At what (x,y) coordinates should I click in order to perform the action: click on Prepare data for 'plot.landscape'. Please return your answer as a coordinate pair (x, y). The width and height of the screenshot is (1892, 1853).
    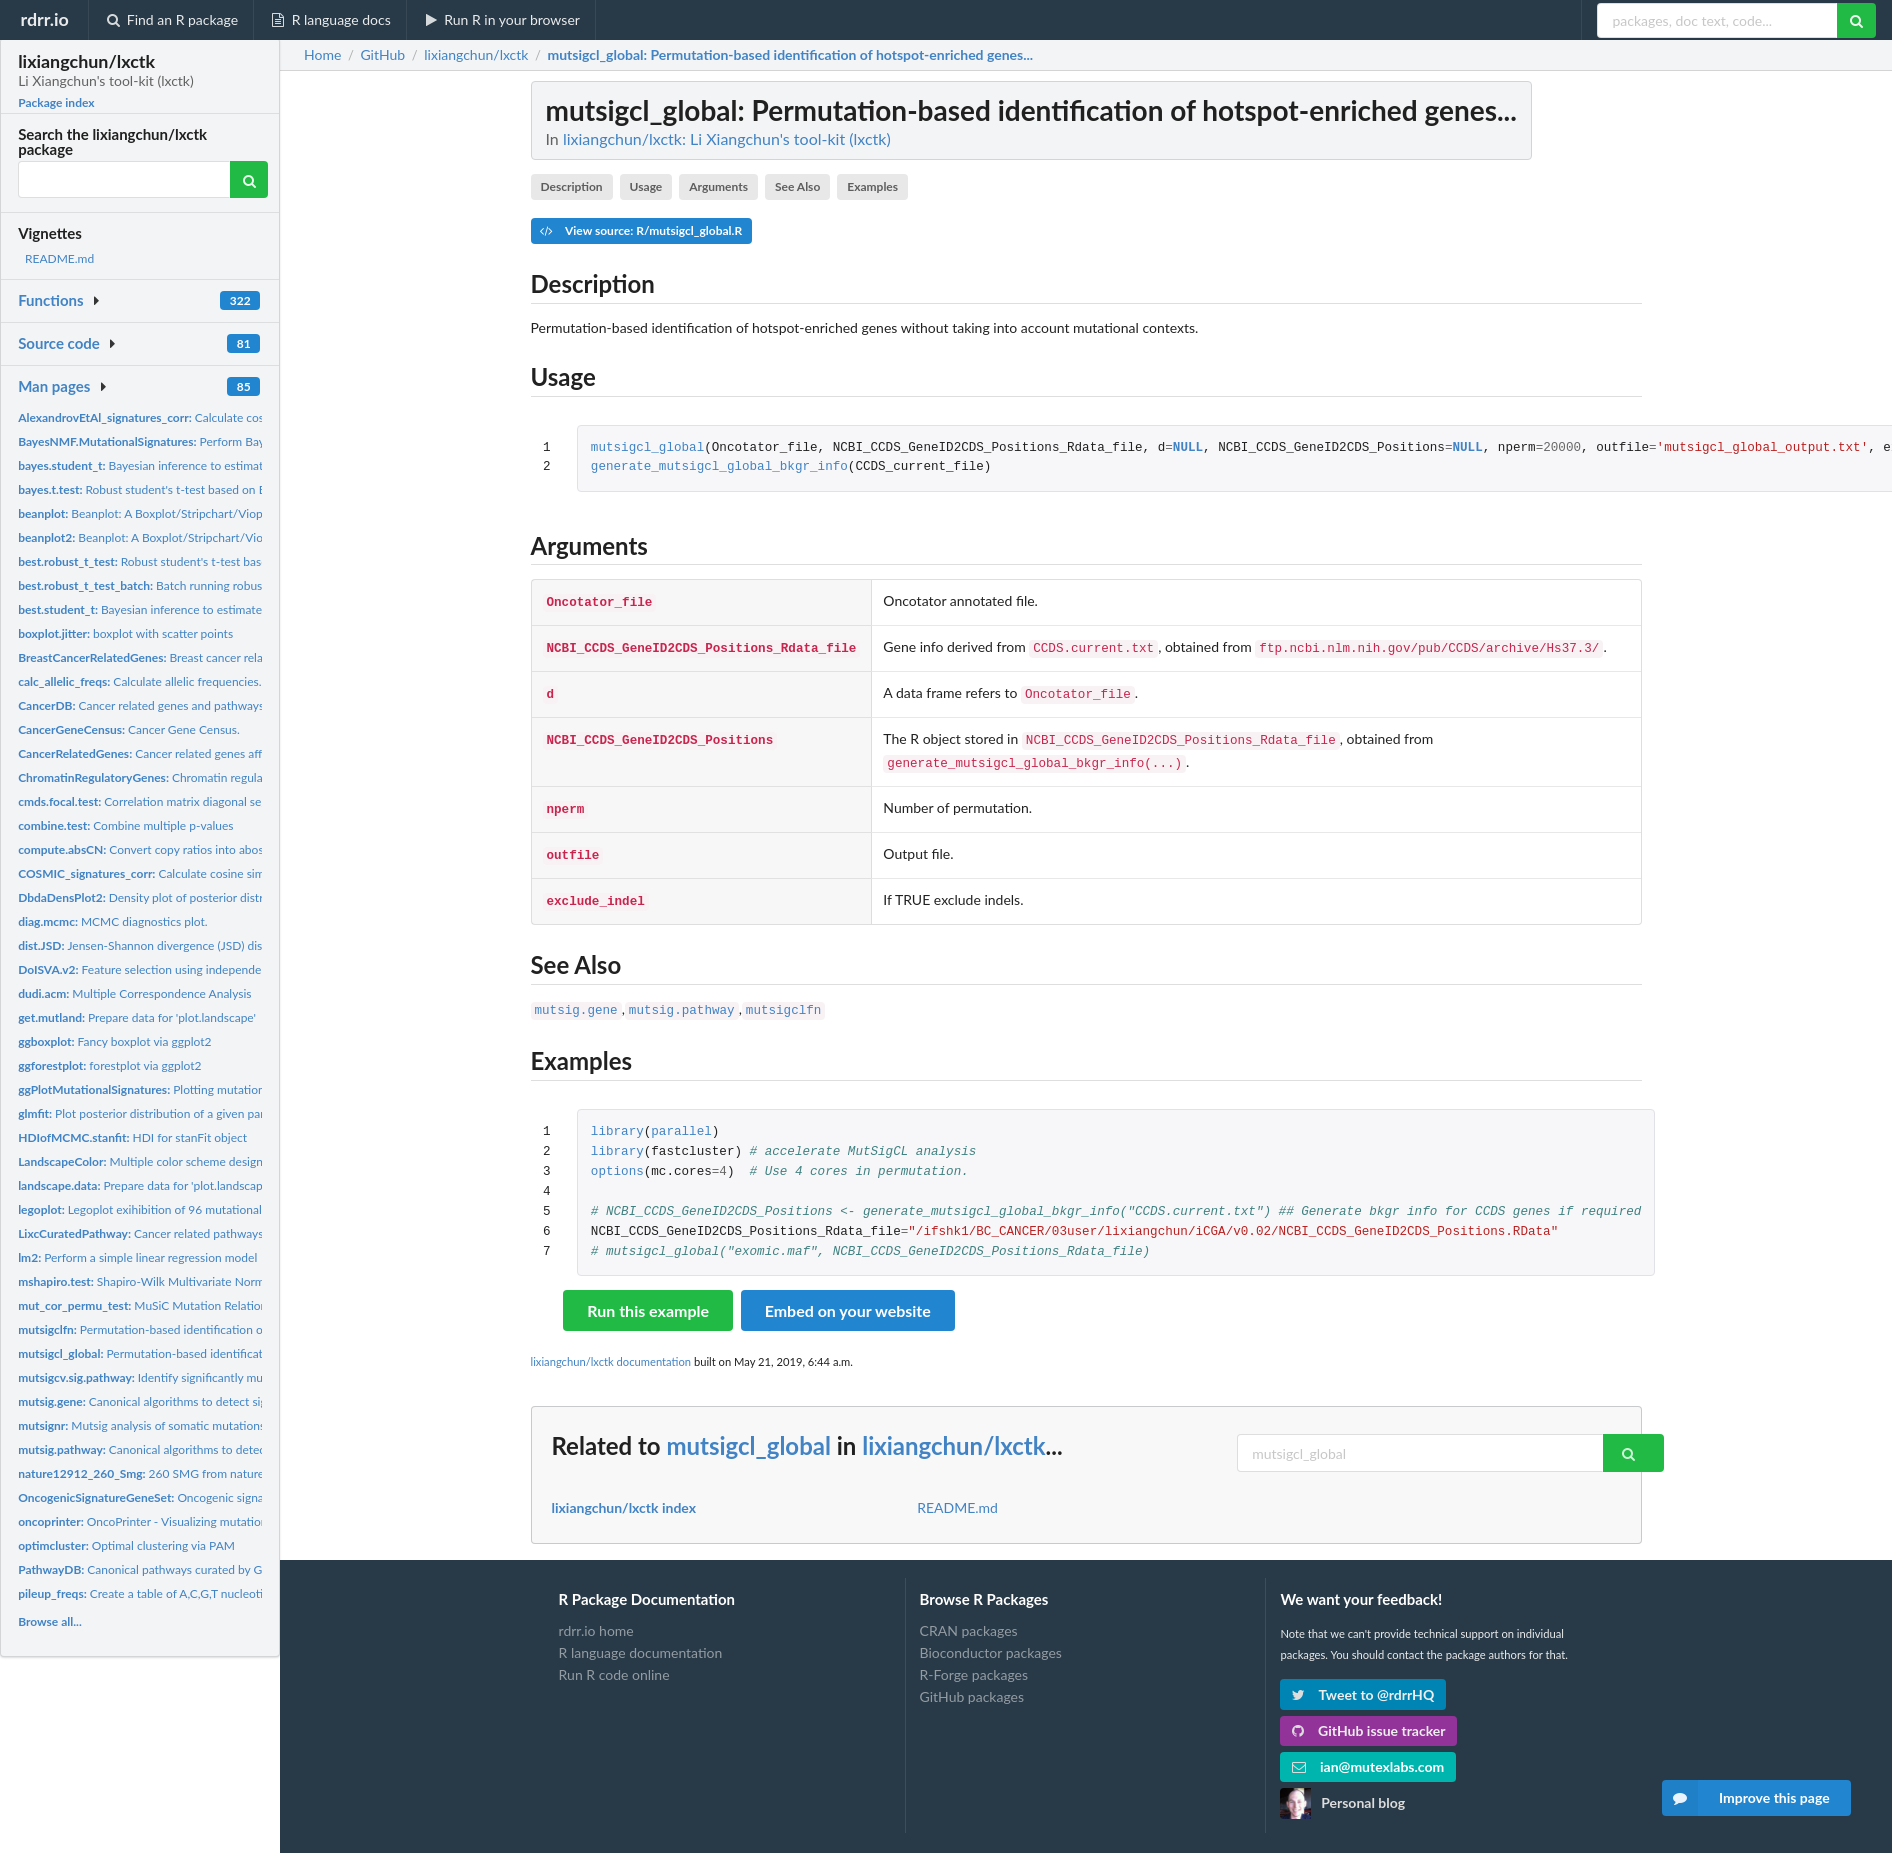
    Looking at the image, I should click on (137, 1017).